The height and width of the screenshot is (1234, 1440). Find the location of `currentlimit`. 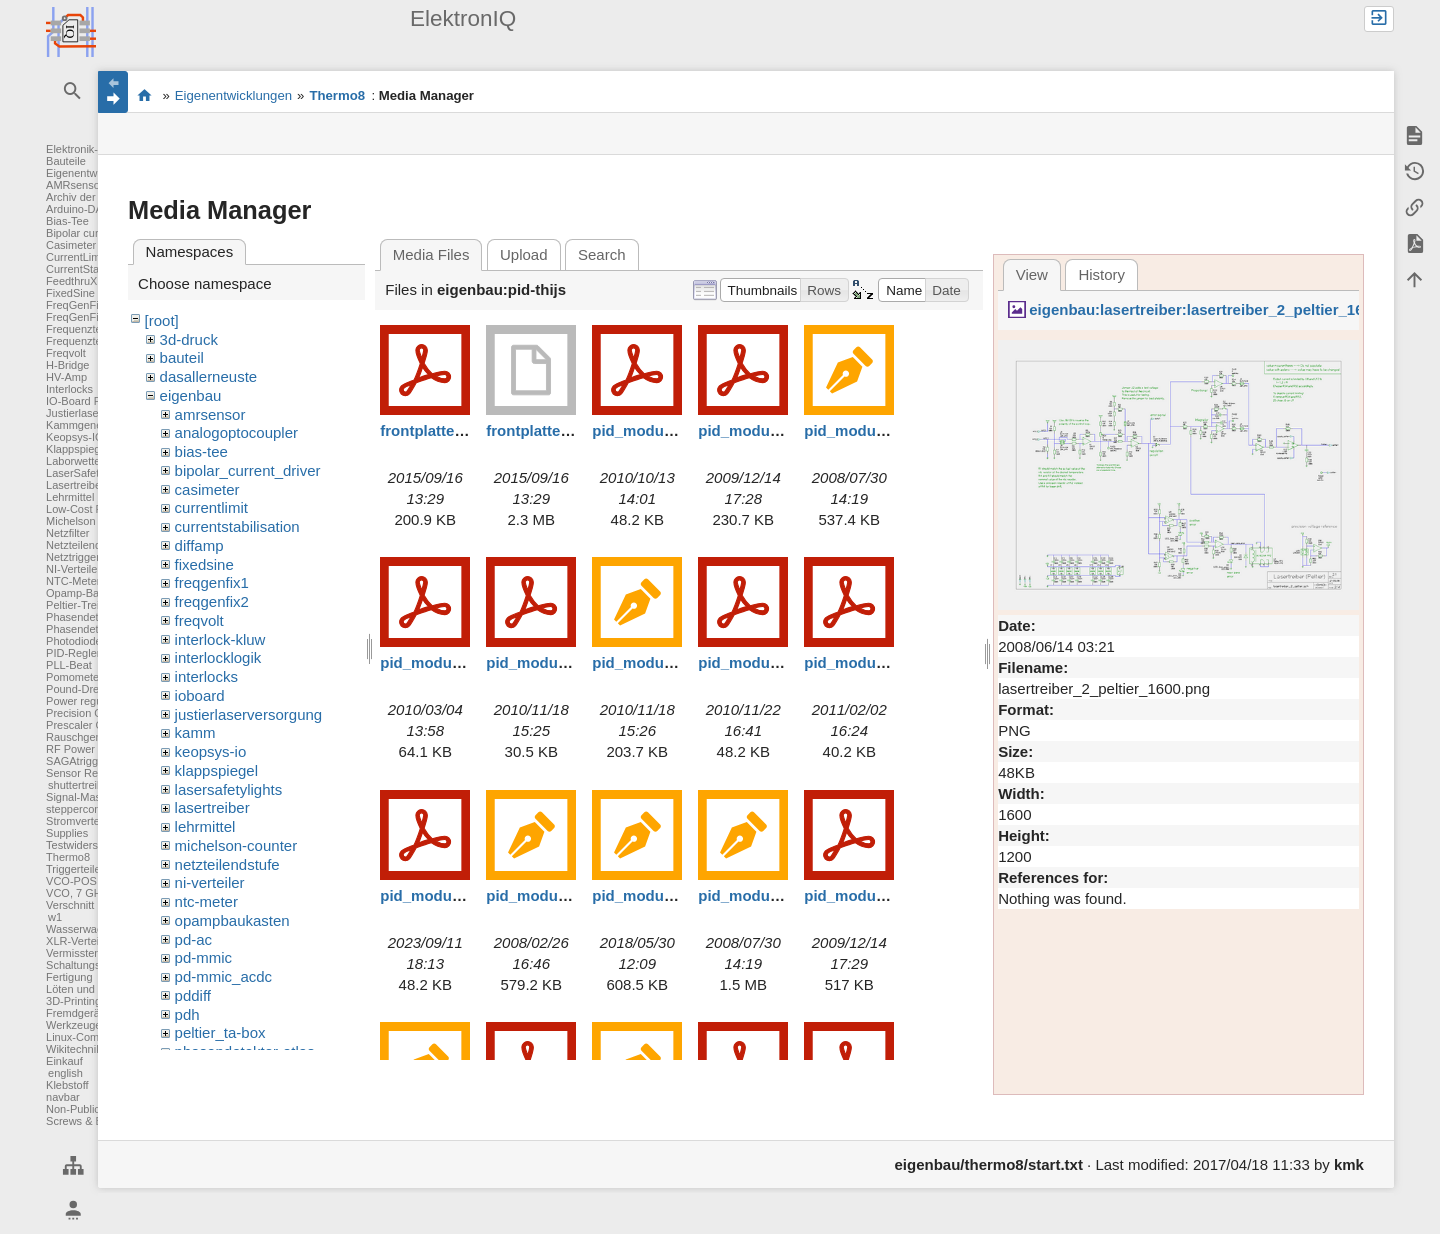

currentlimit is located at coordinates (211, 507).